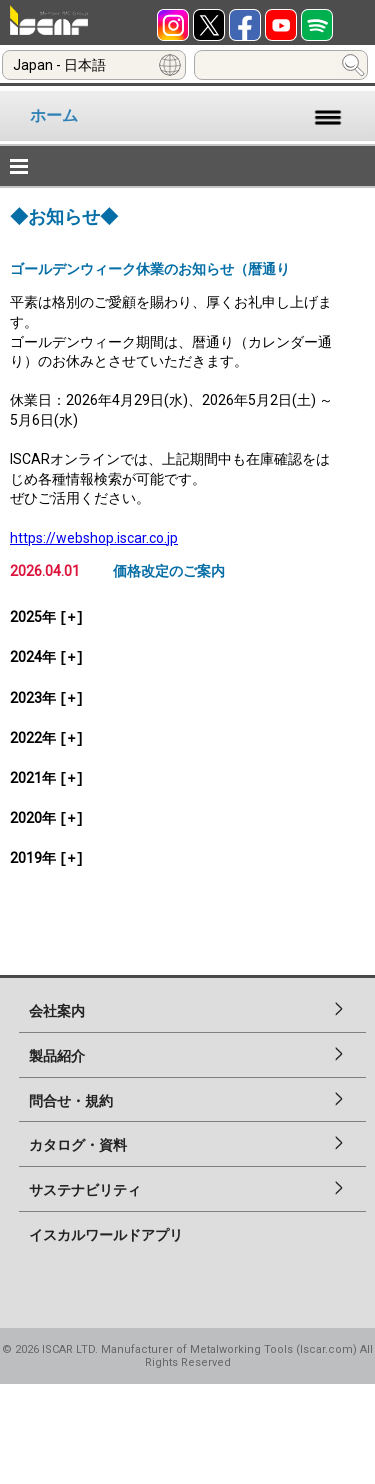  I want to click on 2023年, so click(47, 698).